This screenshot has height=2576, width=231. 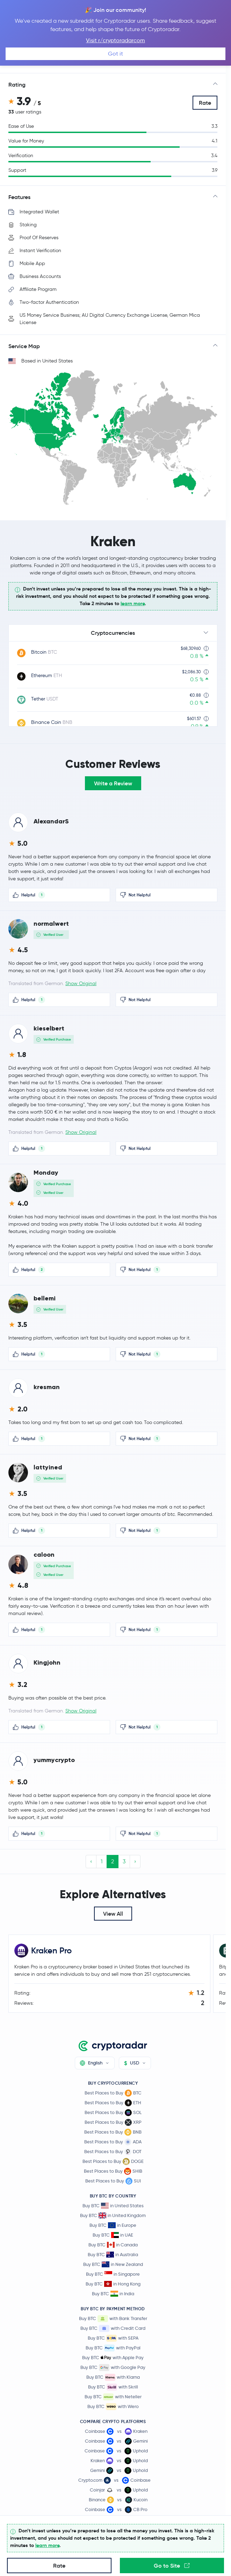 I want to click on Buy BTC in United States, so click(x=113, y=2206).